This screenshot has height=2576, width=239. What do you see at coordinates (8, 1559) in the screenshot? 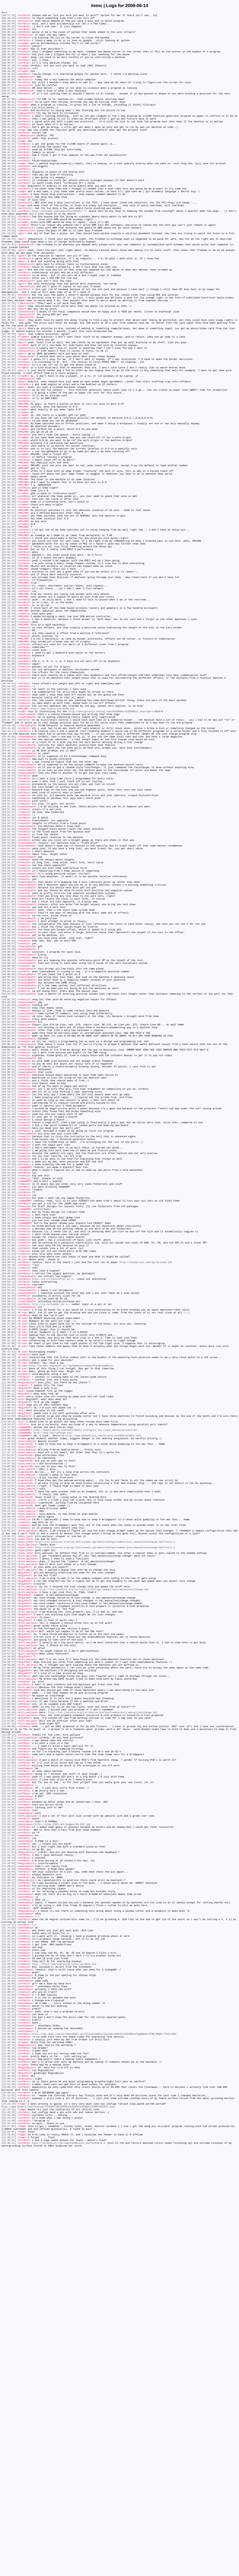
I see `[04:56:11]` at bounding box center [8, 1559].